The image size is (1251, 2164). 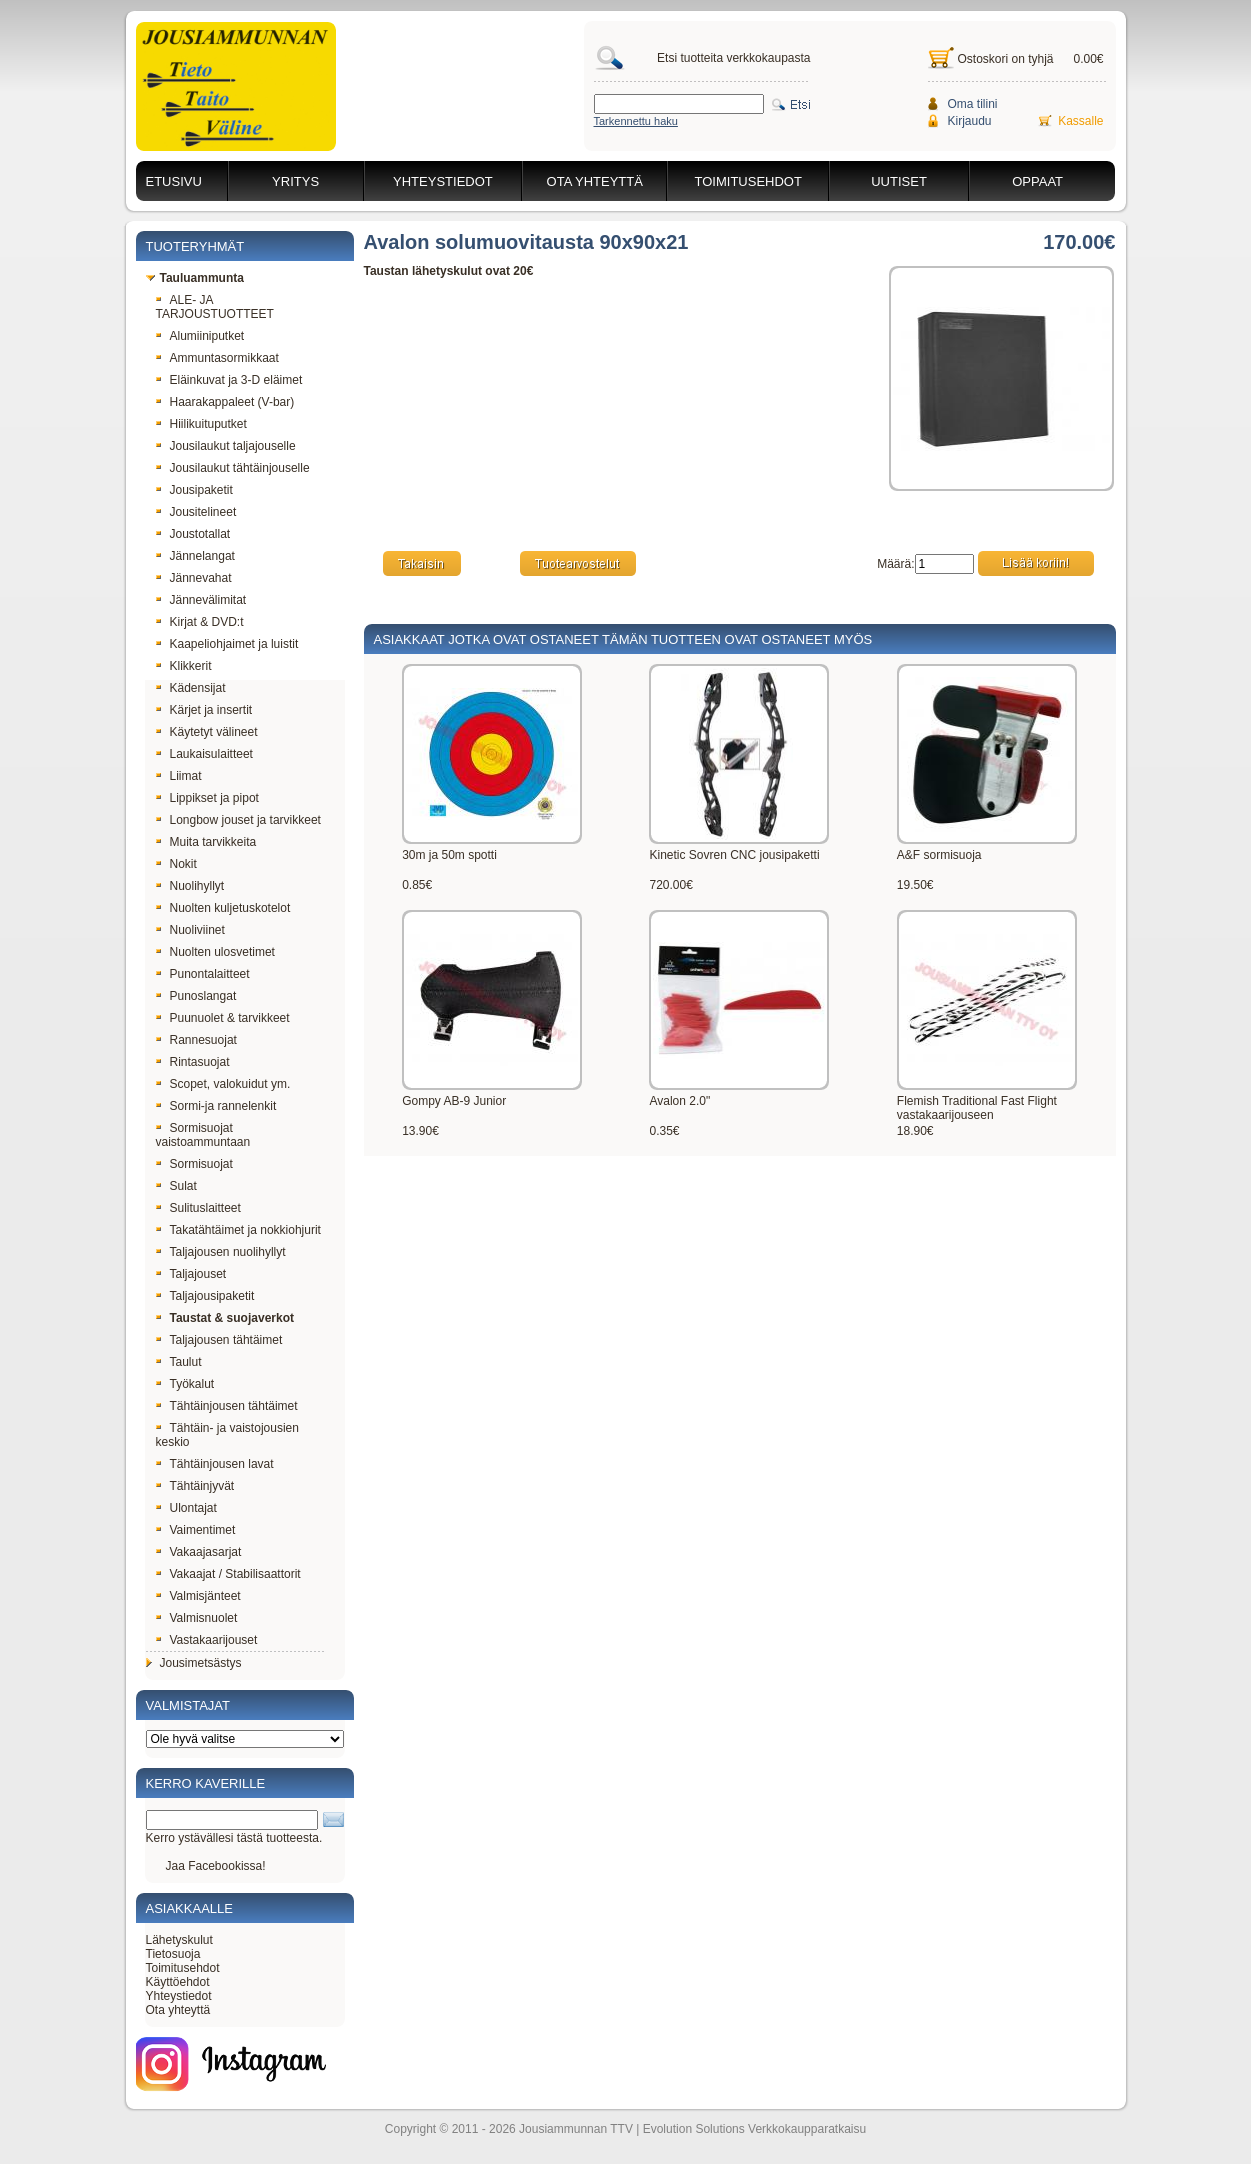 What do you see at coordinates (227, 1406) in the screenshot?
I see `Tähtäinjousen tähtäimet` at bounding box center [227, 1406].